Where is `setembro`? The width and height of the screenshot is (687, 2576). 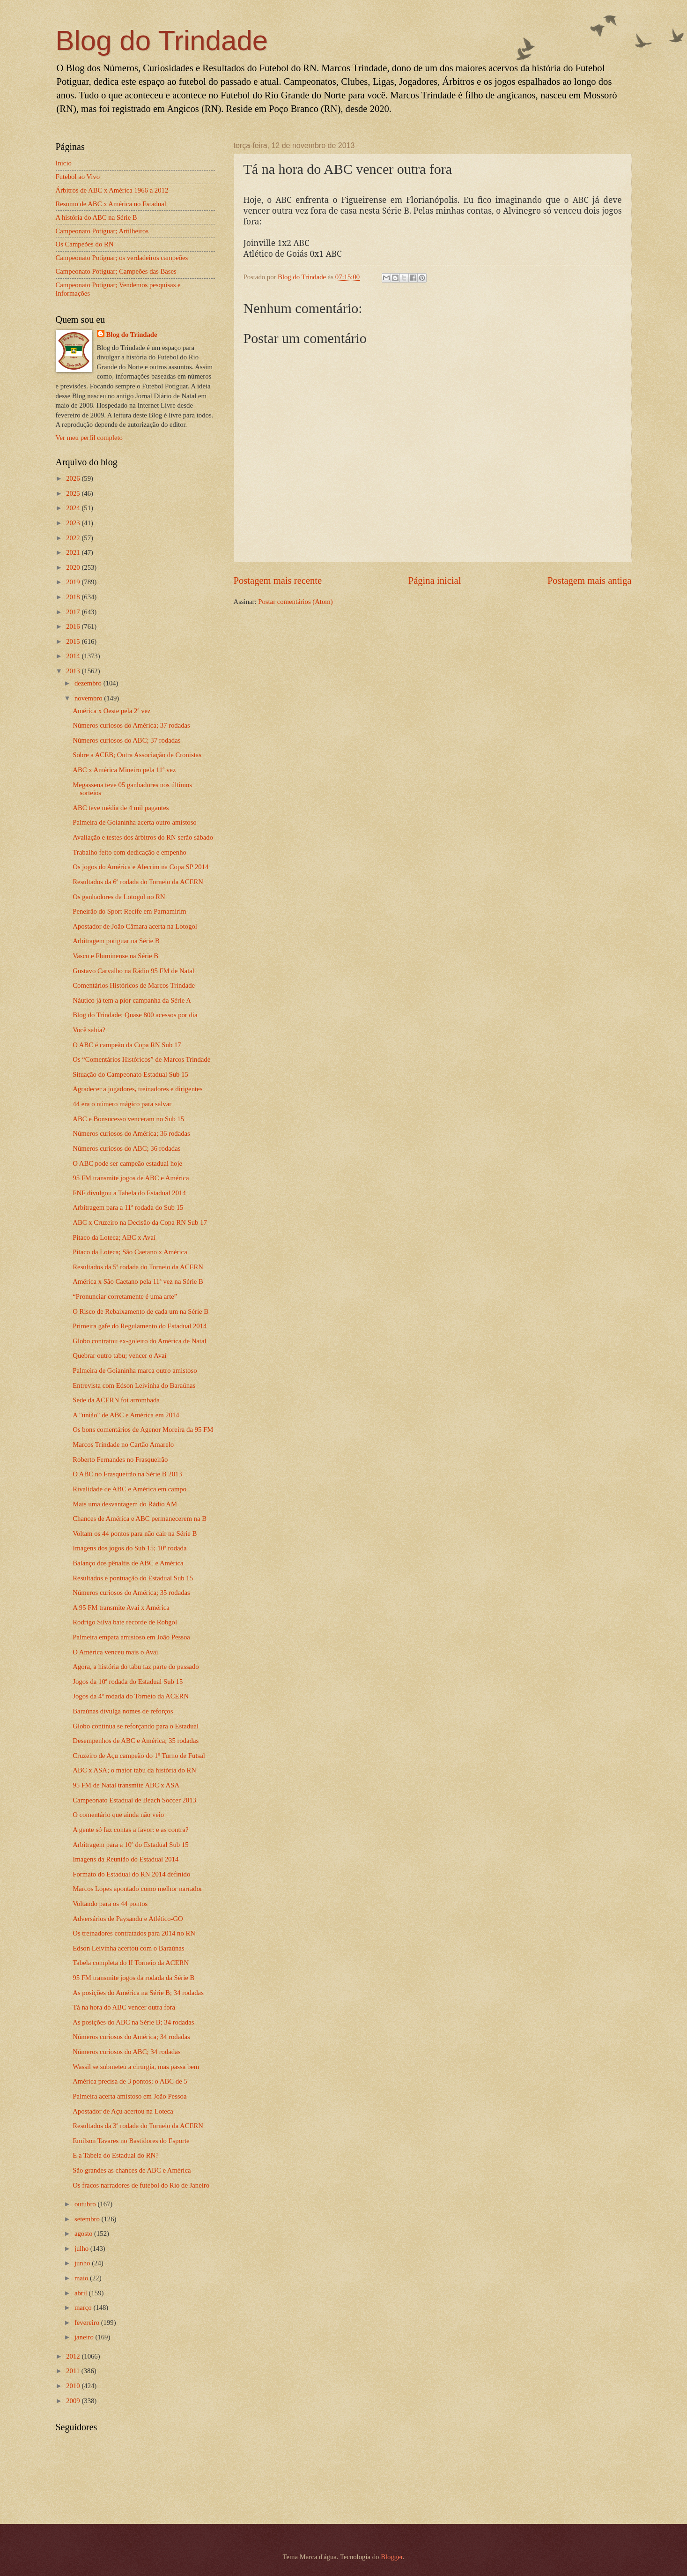 setembro is located at coordinates (88, 2219).